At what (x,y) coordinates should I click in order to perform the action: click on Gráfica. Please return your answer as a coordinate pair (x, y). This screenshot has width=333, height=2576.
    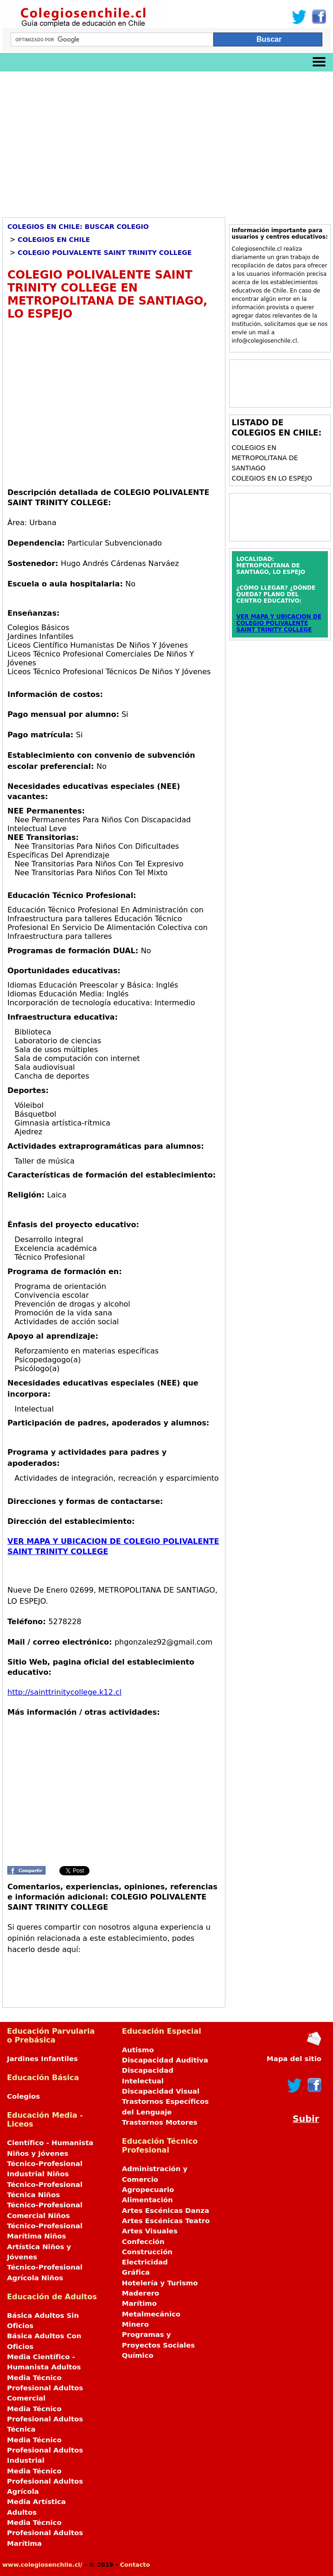
    Looking at the image, I should click on (136, 2272).